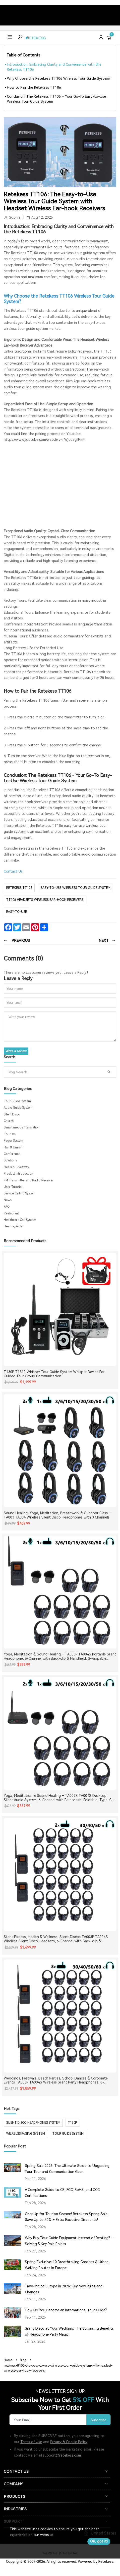 The height and width of the screenshot is (2576, 120). What do you see at coordinates (10, 1160) in the screenshot?
I see `Solutions` at bounding box center [10, 1160].